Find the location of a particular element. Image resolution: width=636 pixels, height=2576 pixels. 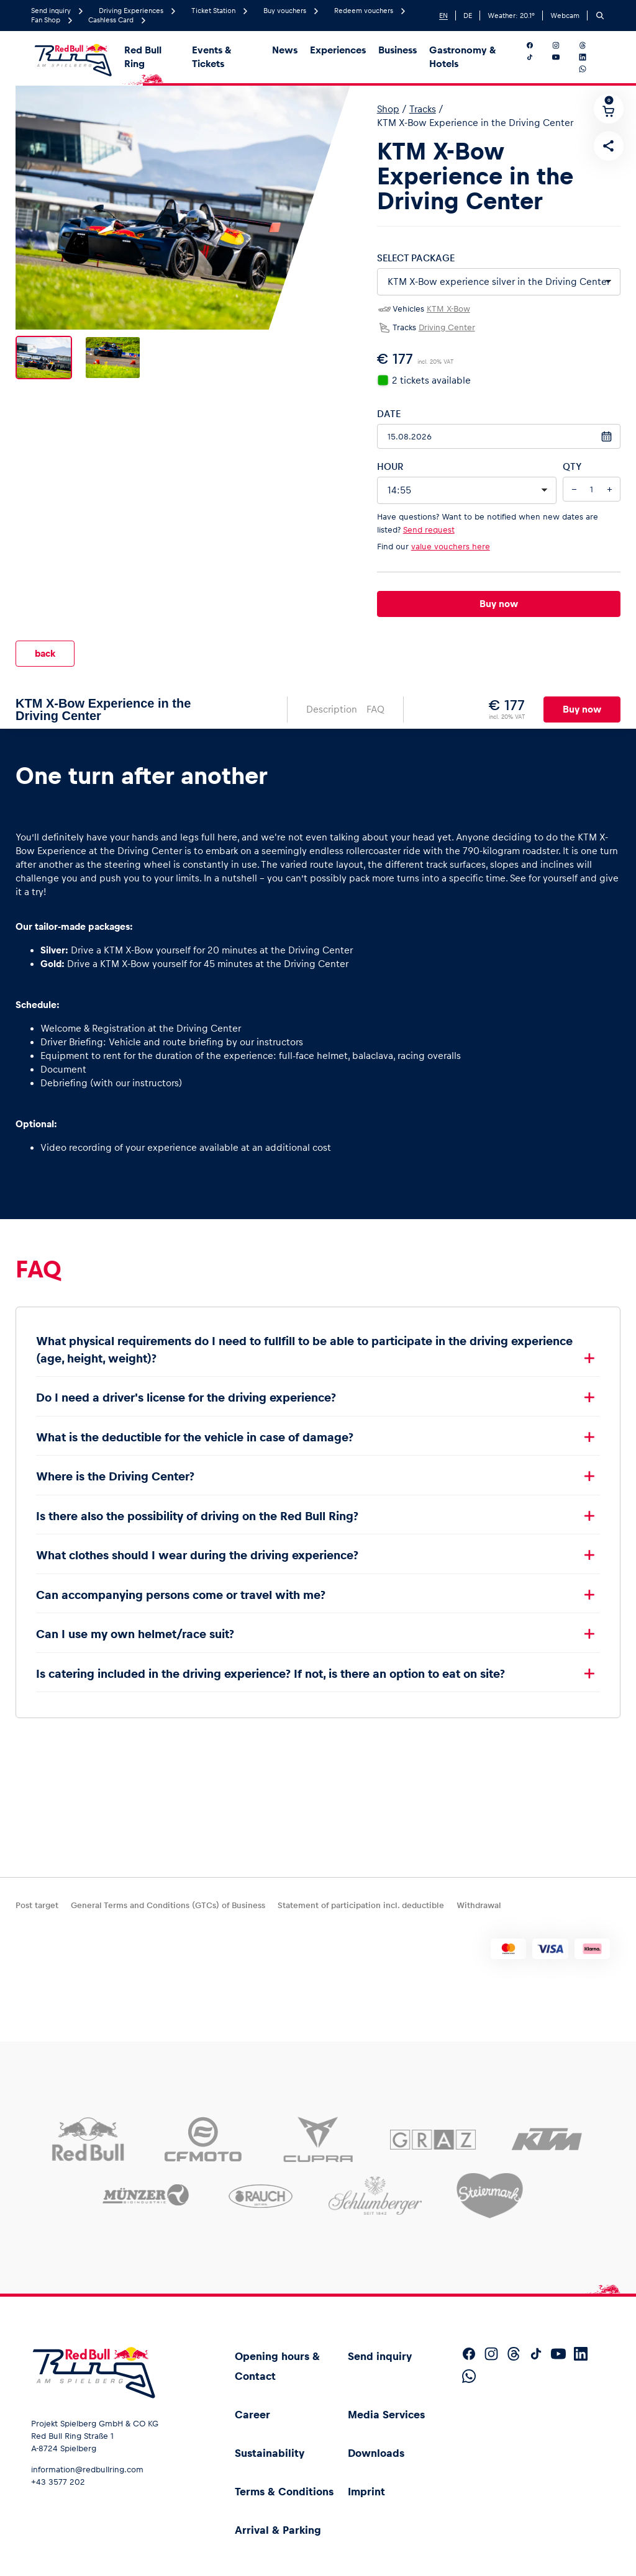

Post target is located at coordinates (37, 1905).